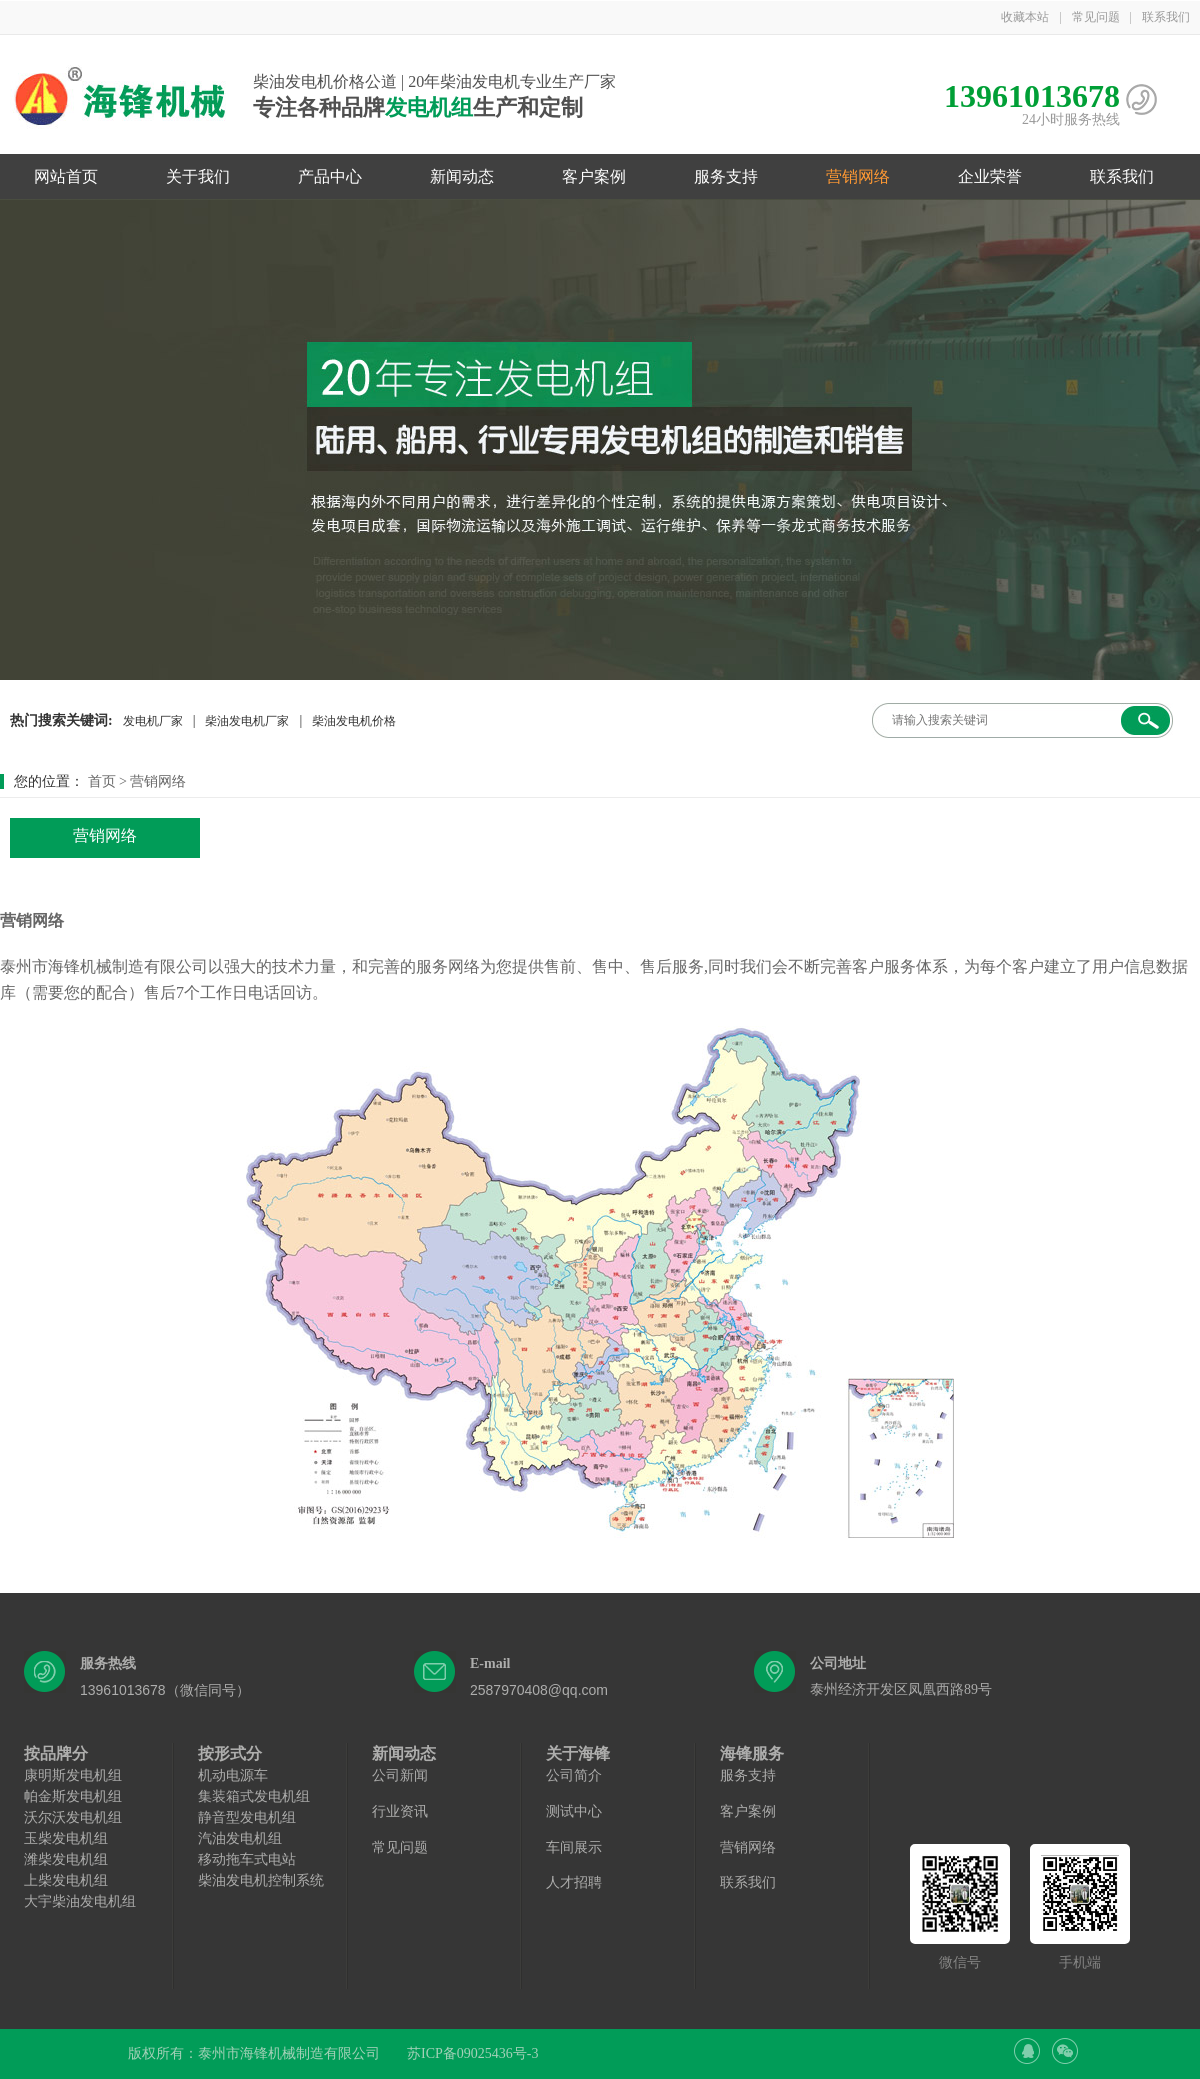  I want to click on 柴油发电机价格, so click(354, 721).